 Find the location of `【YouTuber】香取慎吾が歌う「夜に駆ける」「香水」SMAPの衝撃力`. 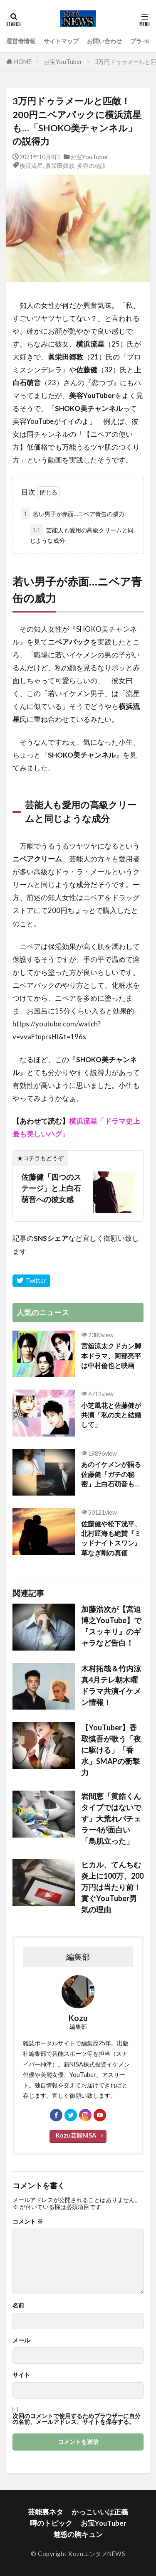

【YouTuber】香取慎吾が歌う「夜に駆ける」「香水」SMAPの衝撃力 is located at coordinates (111, 1750).